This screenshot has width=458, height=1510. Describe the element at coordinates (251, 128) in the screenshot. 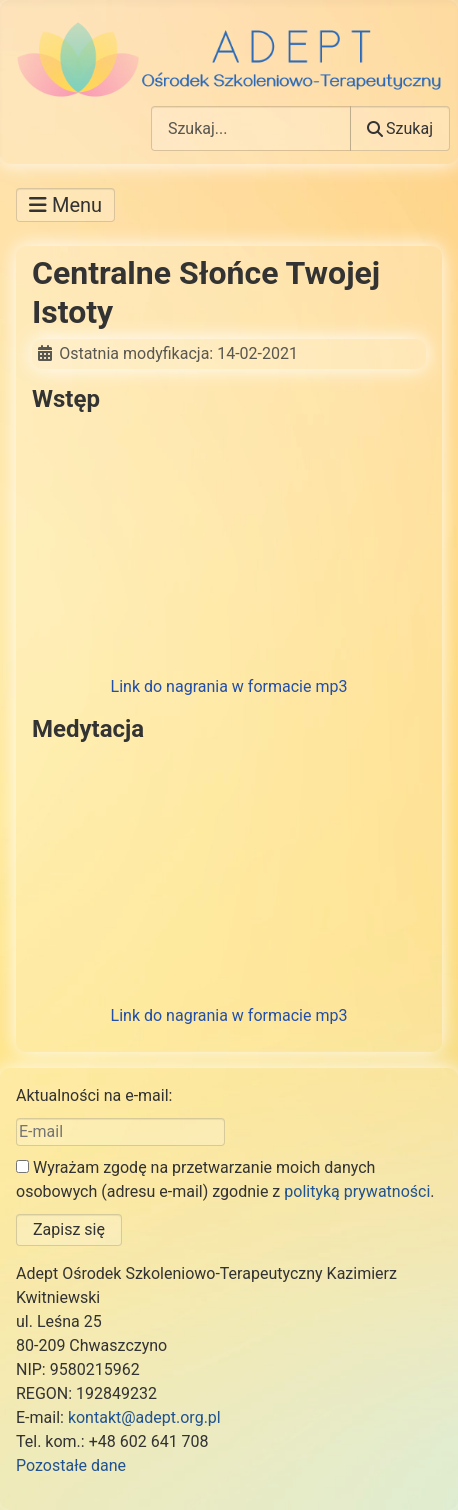

I see `[combobox]` at that location.